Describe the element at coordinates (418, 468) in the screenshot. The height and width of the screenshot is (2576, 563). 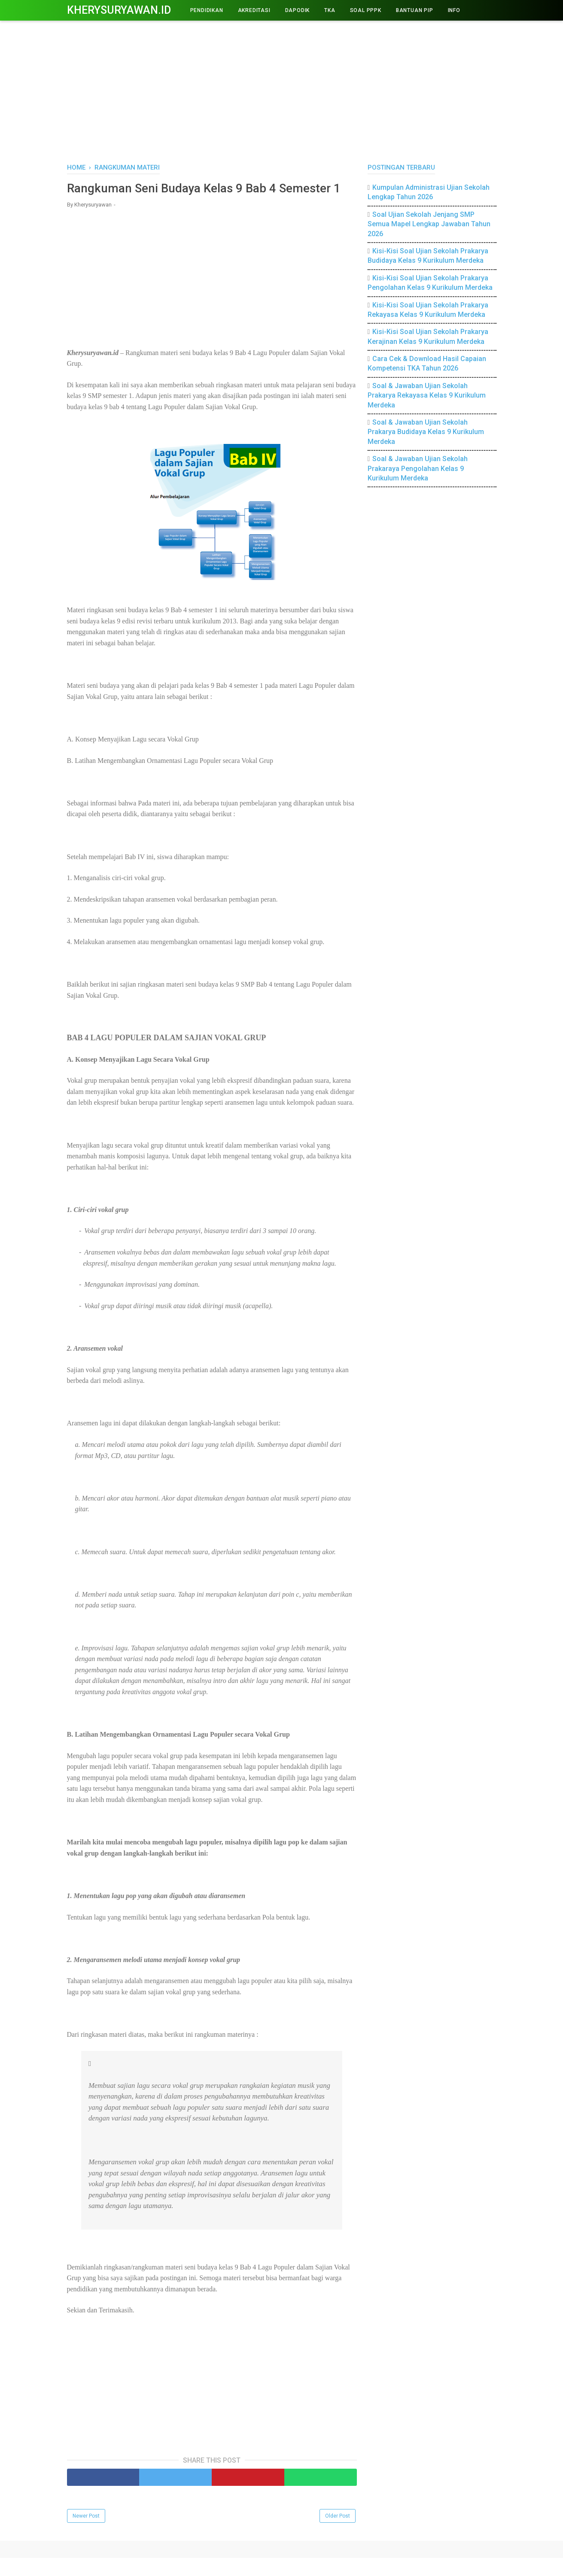
I see `Soal & Jawaban Ujian Sekolah Prakaraya Pengolahan Kelas 9 Kurikulum Merdeka` at that location.